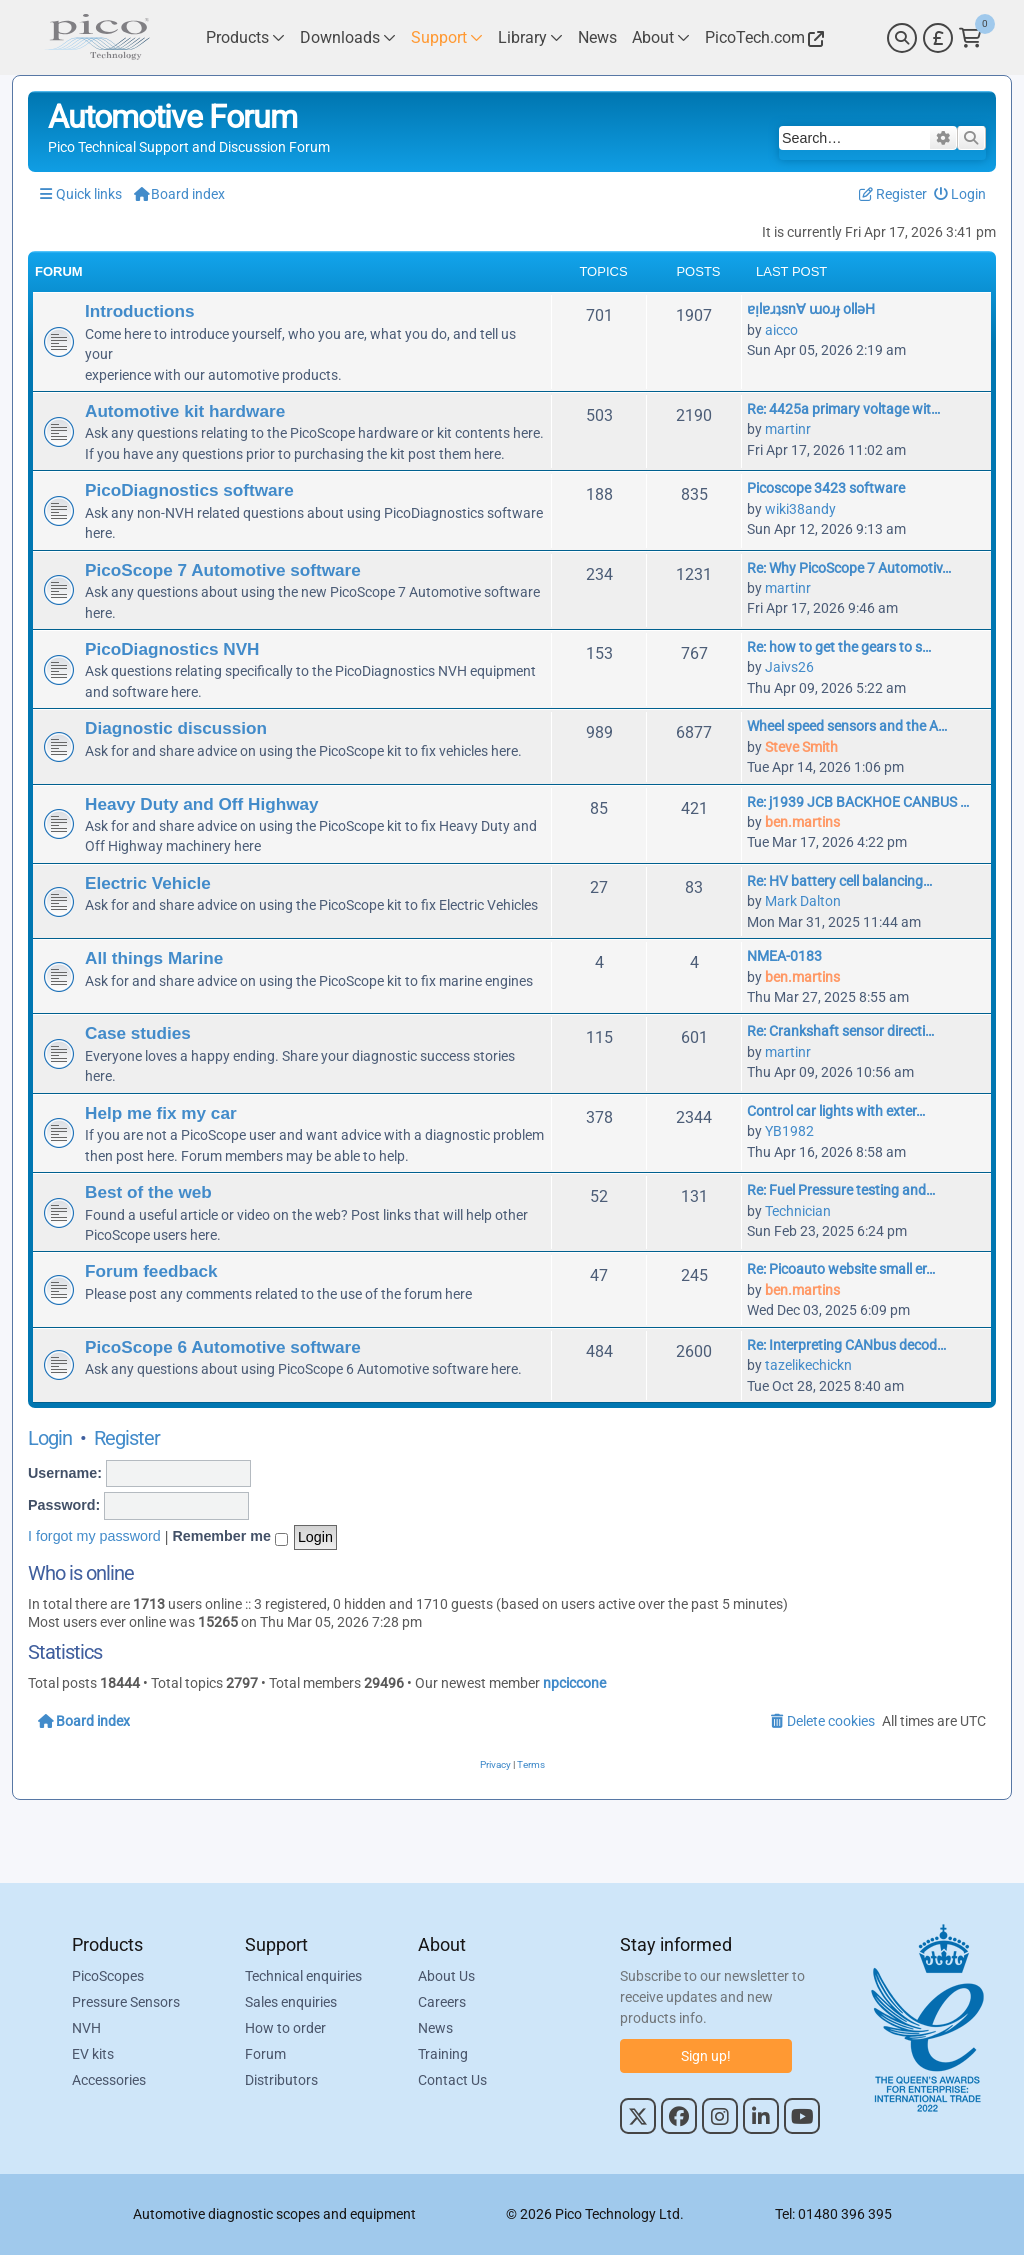 Image resolution: width=1024 pixels, height=2255 pixels. What do you see at coordinates (858, 802) in the screenshot?
I see `Re: j1939 JCB BACKHOE CANBUS …` at bounding box center [858, 802].